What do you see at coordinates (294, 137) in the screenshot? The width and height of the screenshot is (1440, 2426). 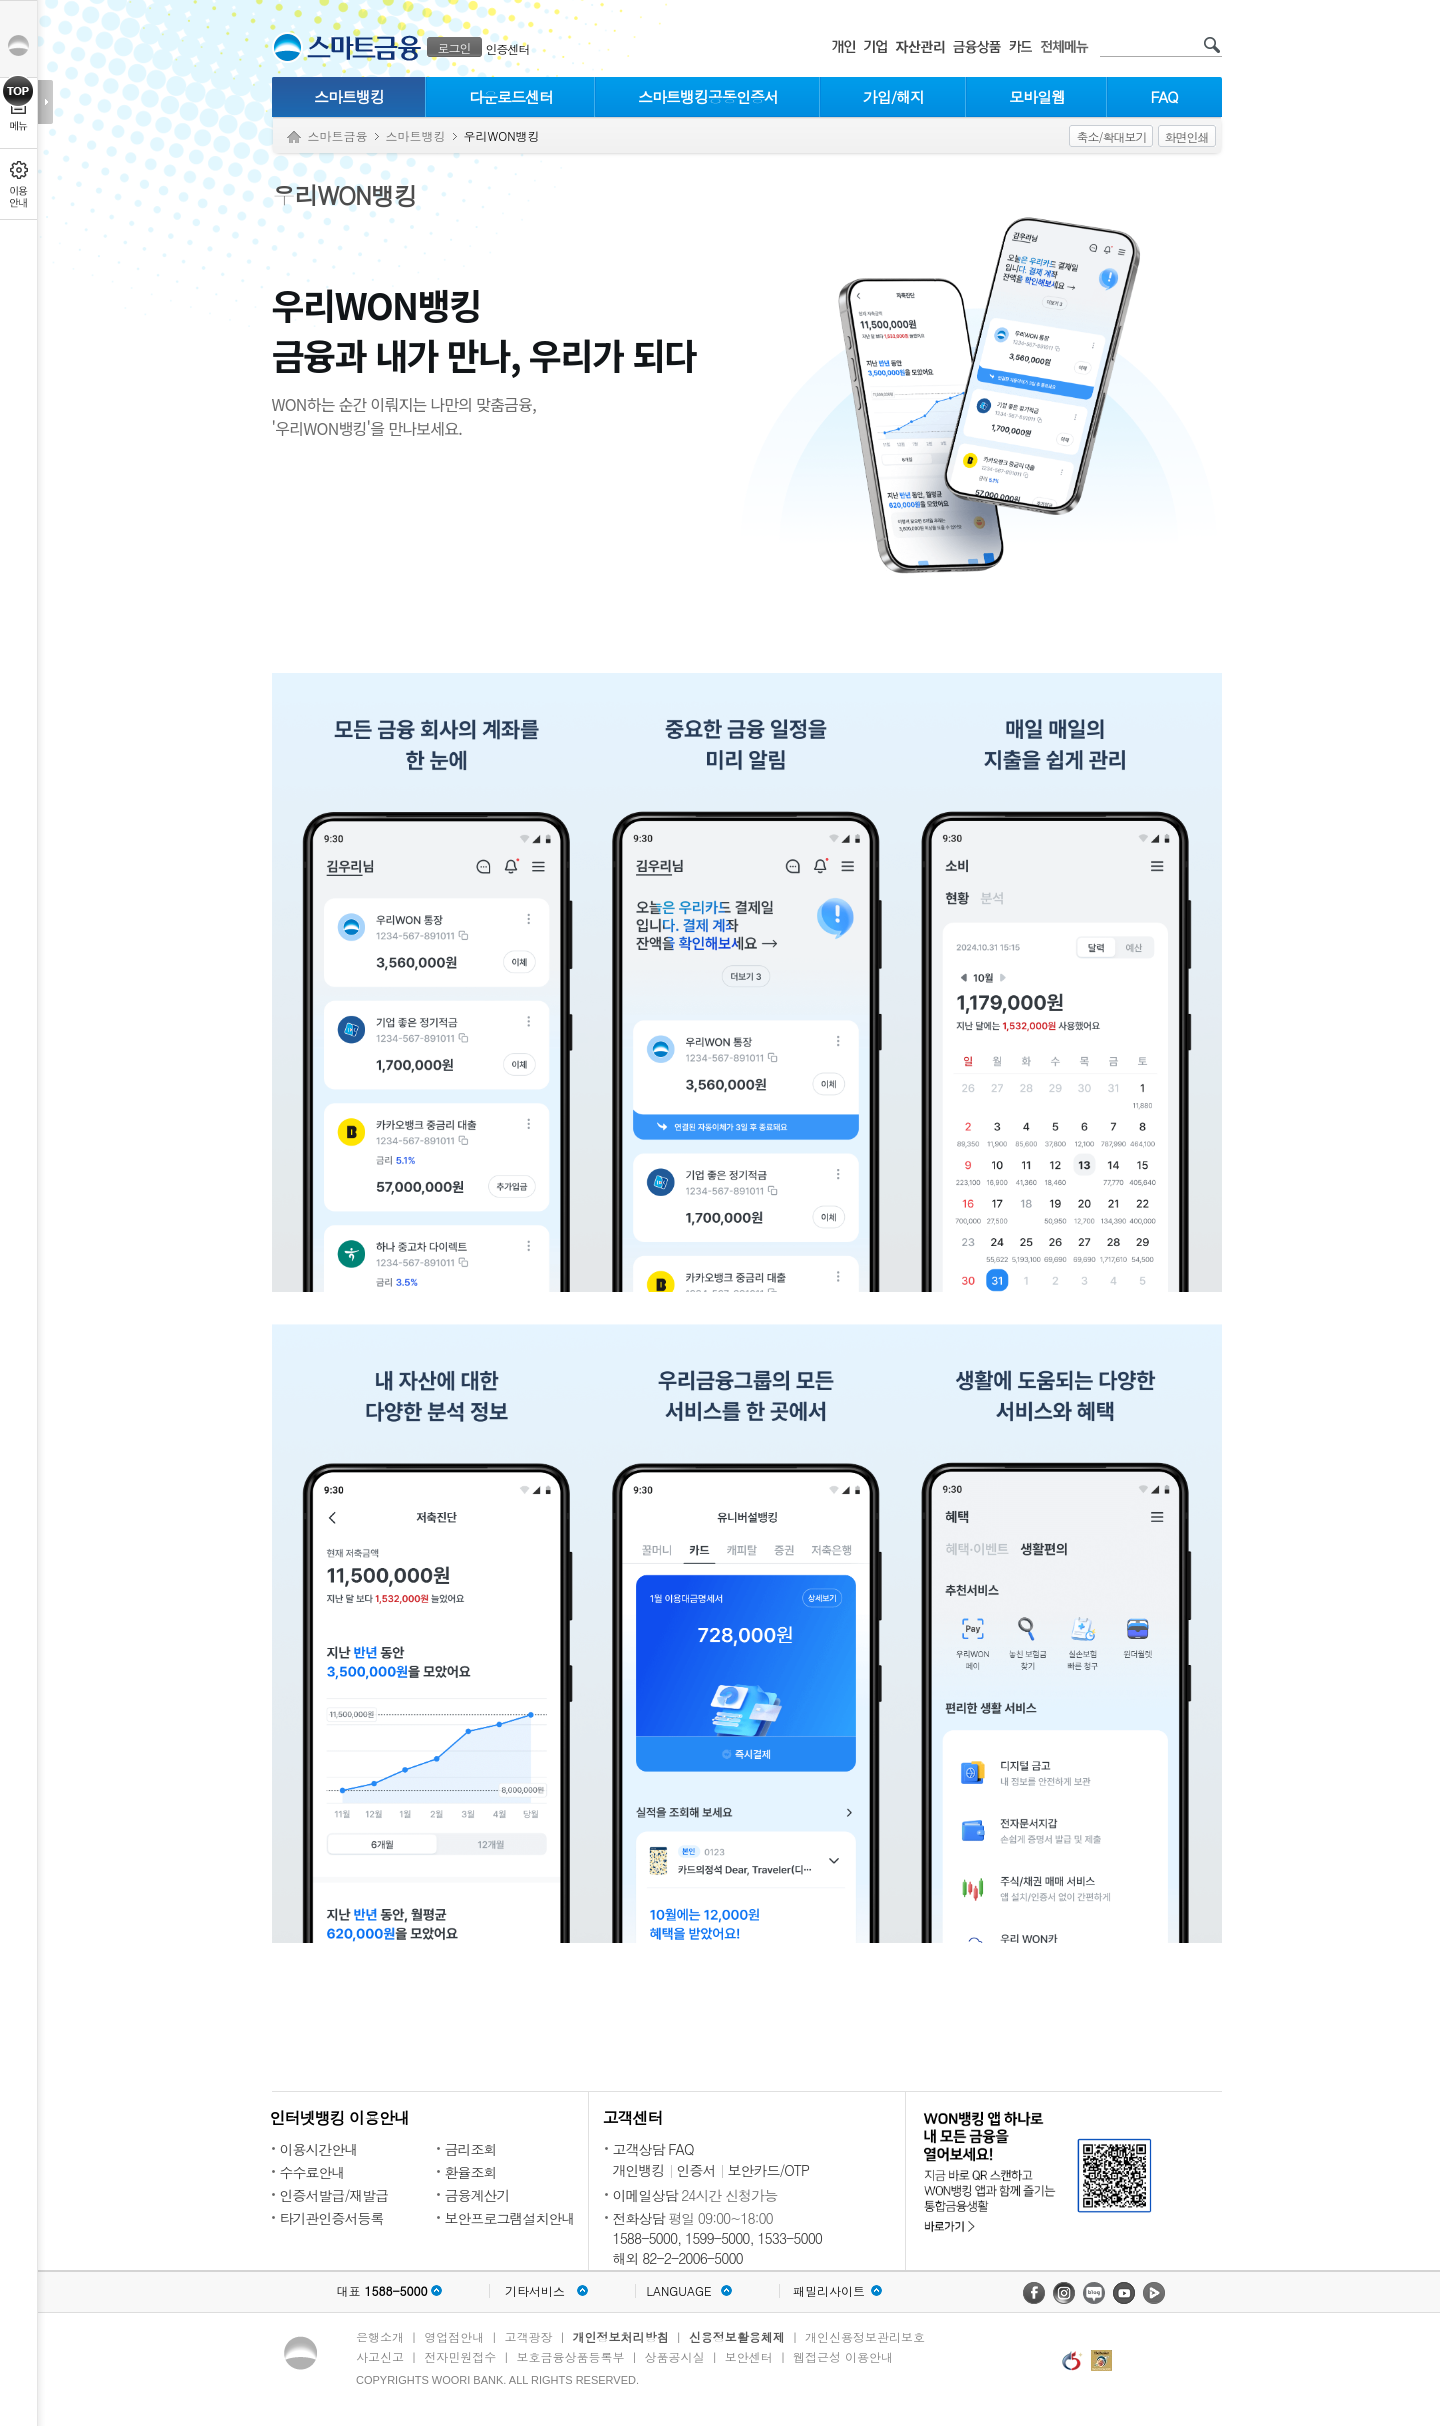 I see `Home` at bounding box center [294, 137].